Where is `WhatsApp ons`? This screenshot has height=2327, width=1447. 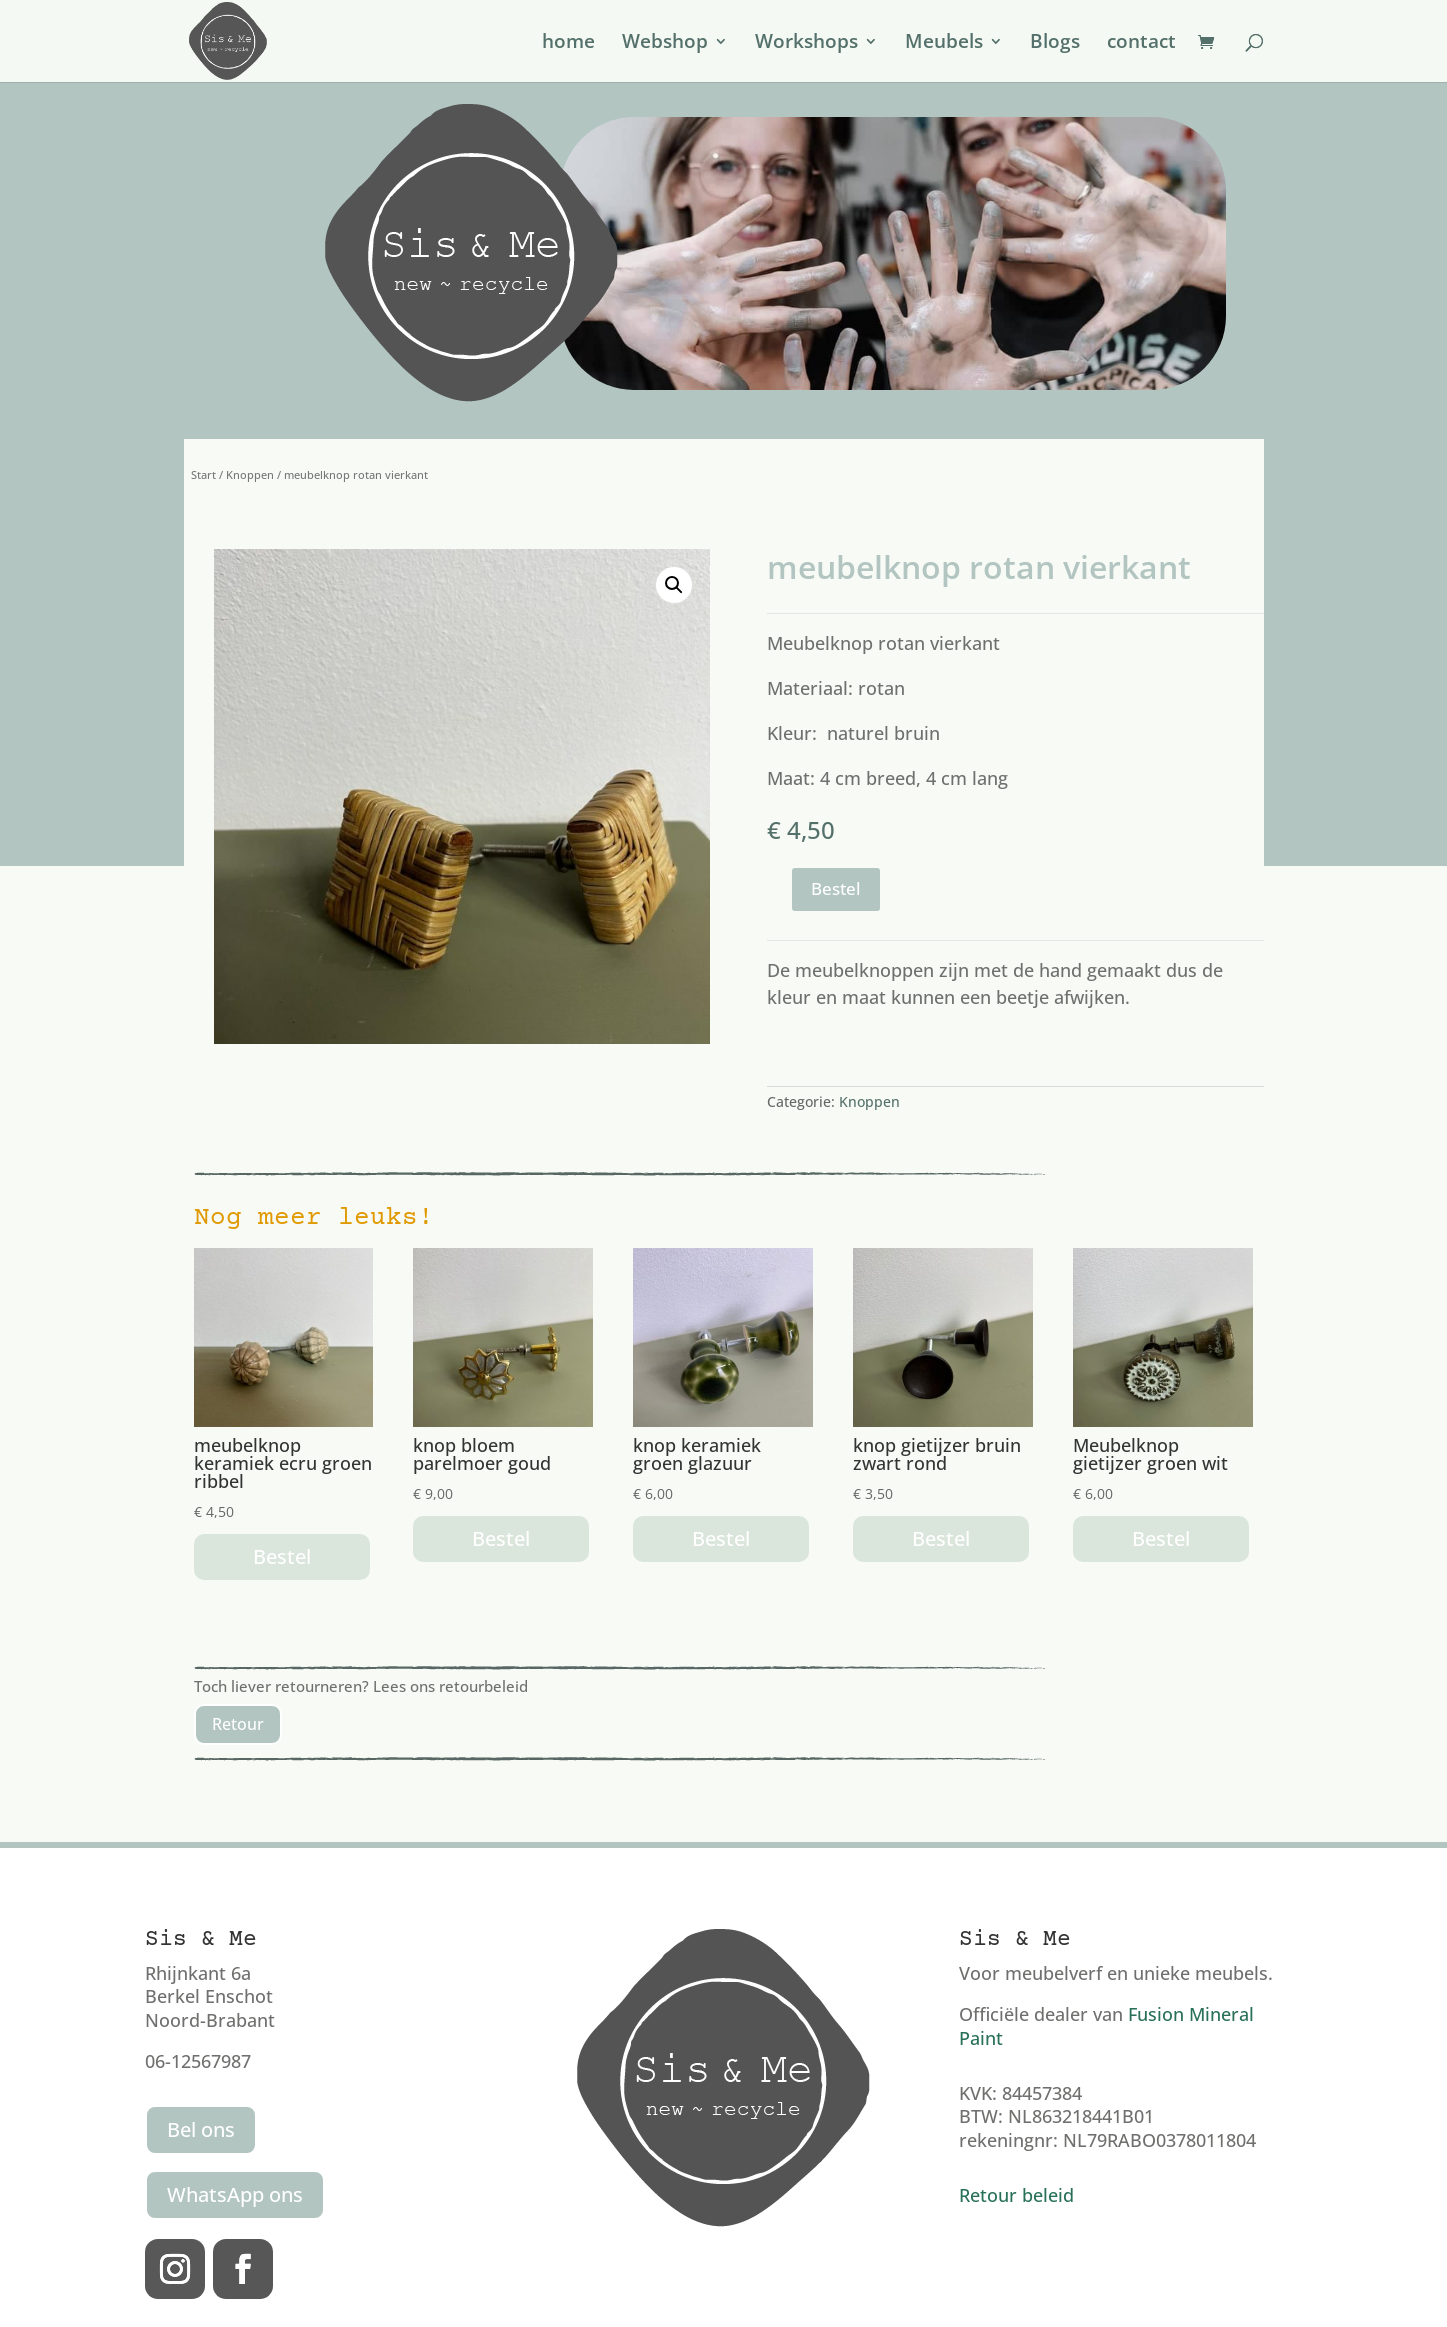 WhatsApp ons is located at coordinates (235, 2194).